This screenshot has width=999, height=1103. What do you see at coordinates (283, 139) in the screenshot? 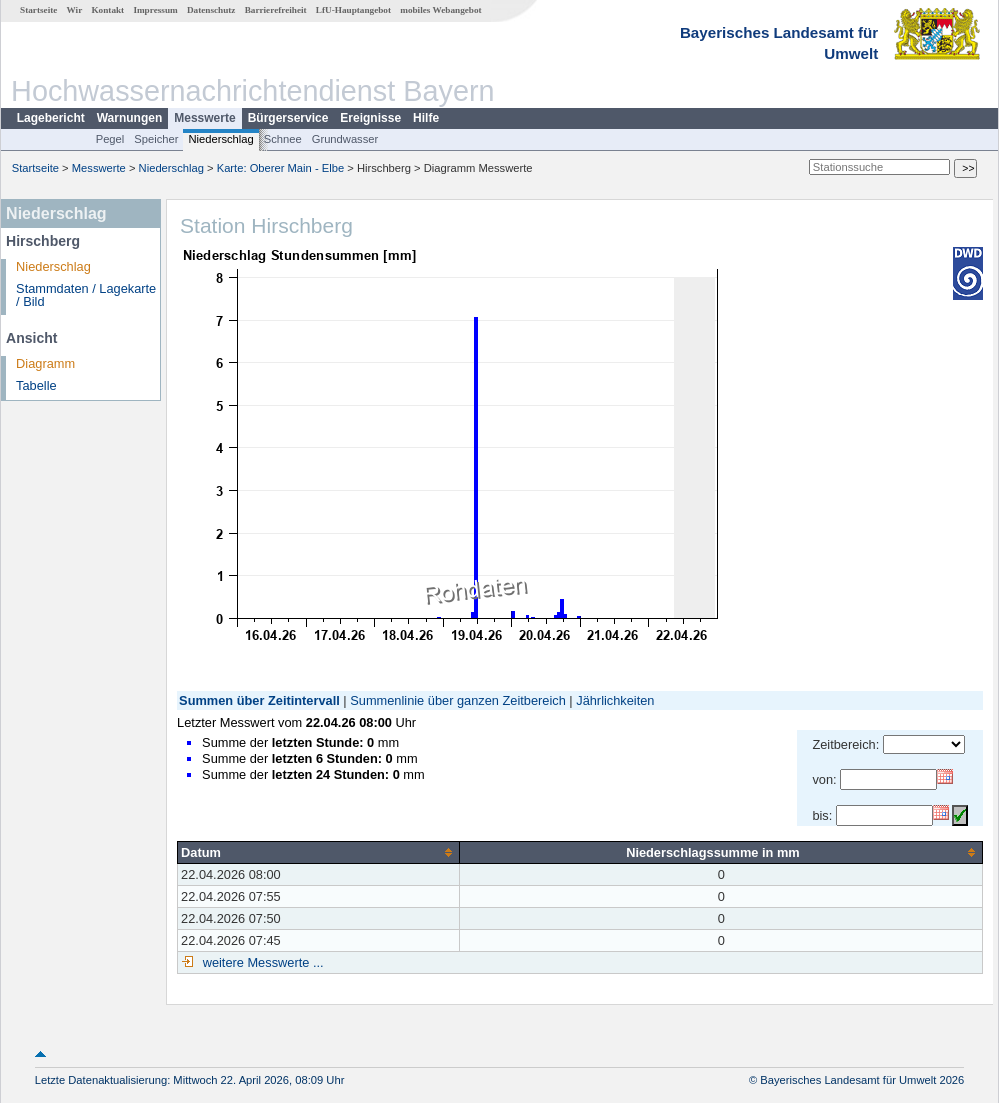
I see `Schnee` at bounding box center [283, 139].